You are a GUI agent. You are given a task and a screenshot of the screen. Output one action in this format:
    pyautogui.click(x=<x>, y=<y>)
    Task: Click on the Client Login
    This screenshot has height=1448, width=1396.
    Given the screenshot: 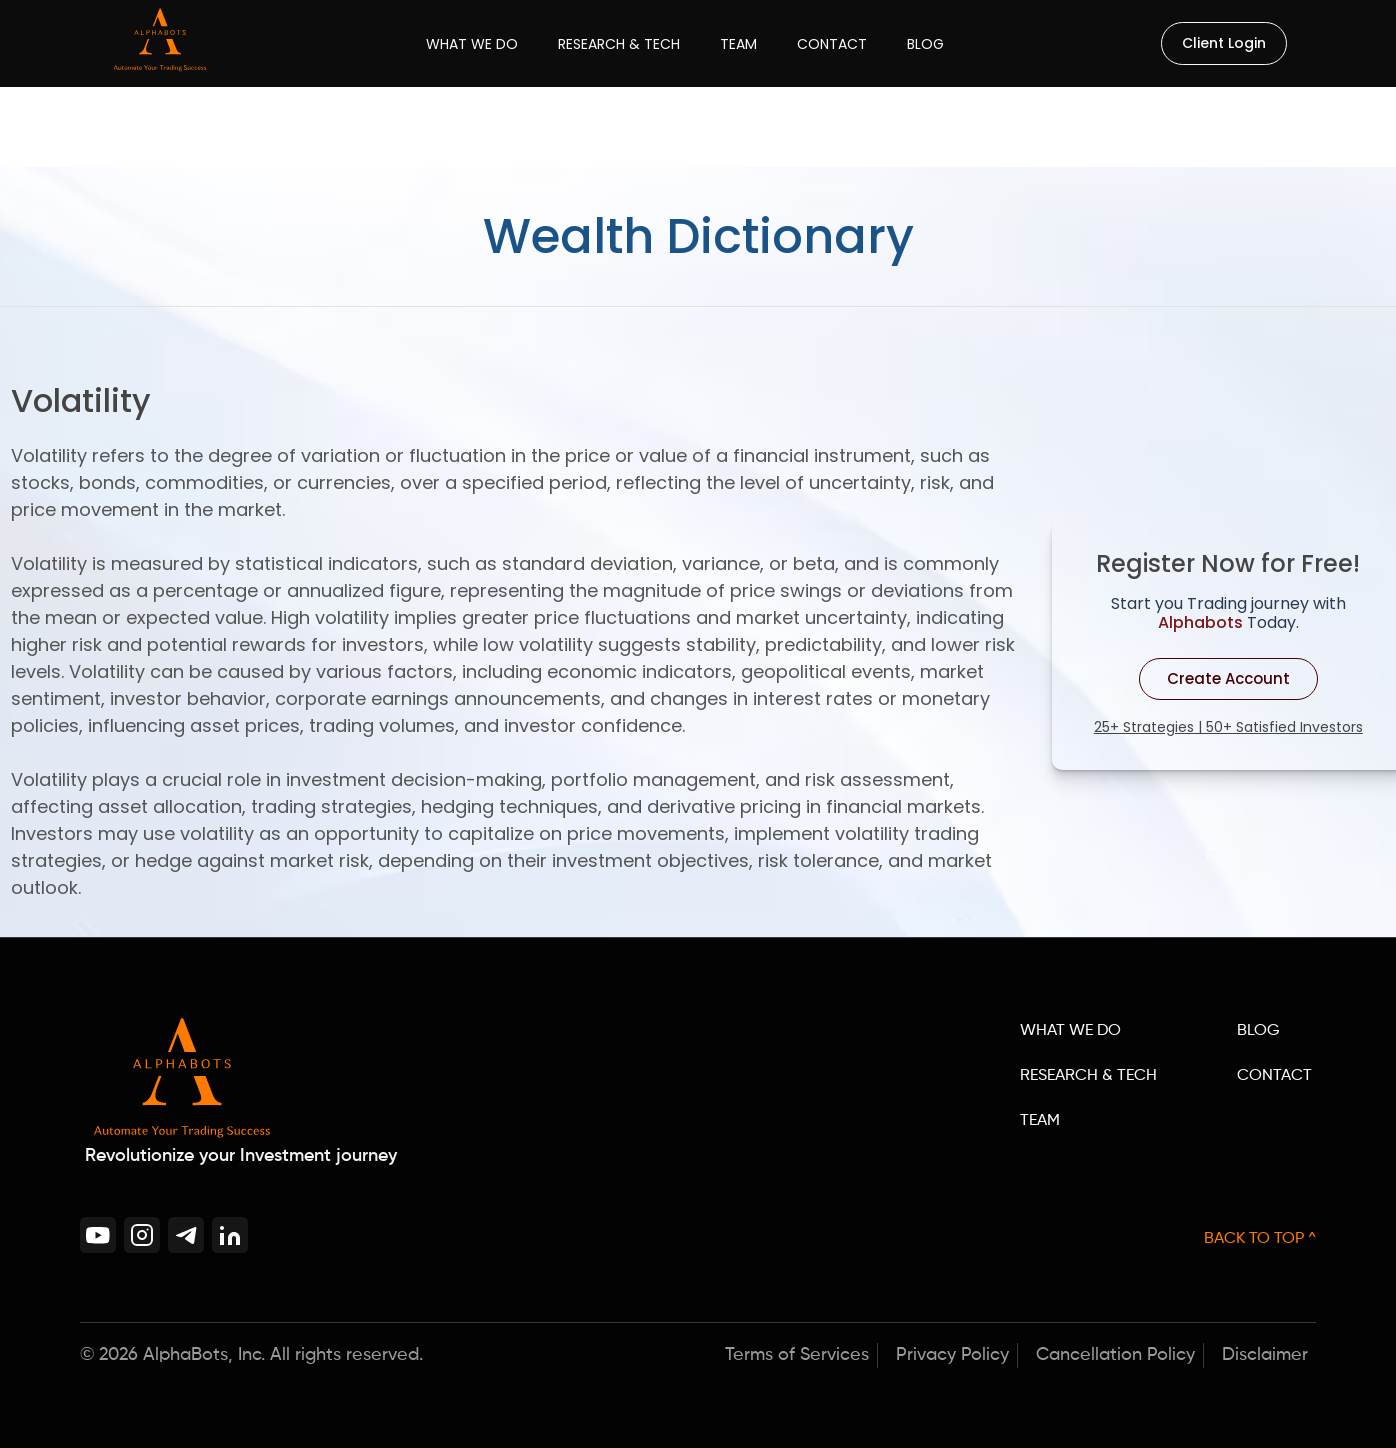 What is the action you would take?
    pyautogui.click(x=1224, y=43)
    